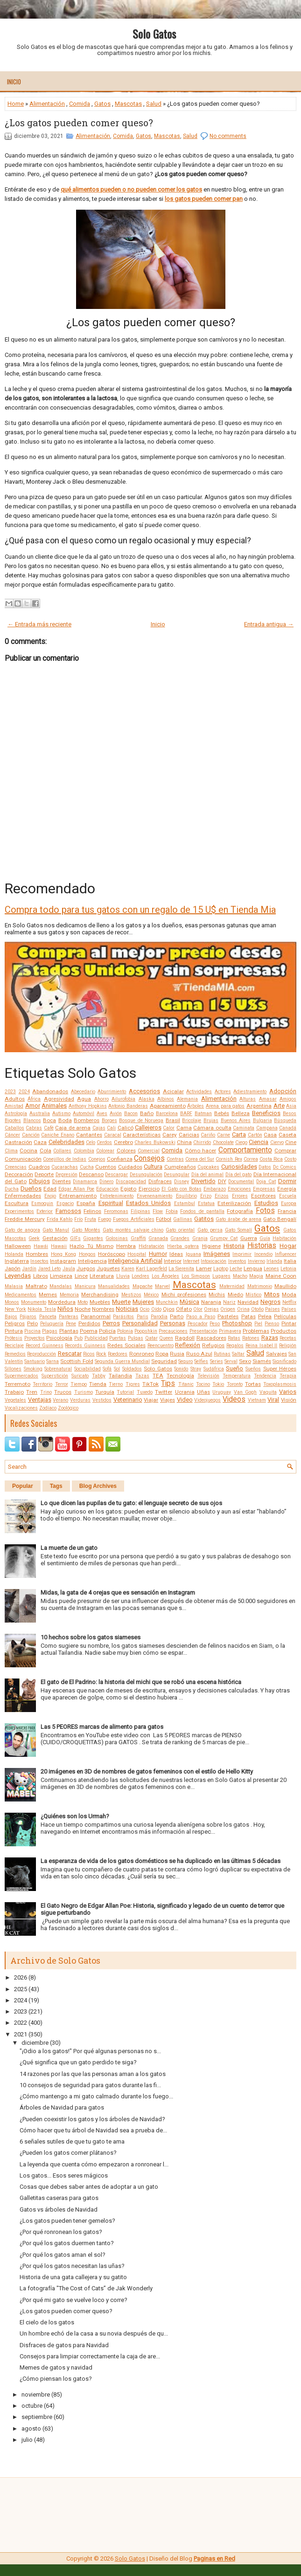  What do you see at coordinates (118, 1592) in the screenshot?
I see `Midas, la gata de 4 orejas que es sensación en Instagram` at bounding box center [118, 1592].